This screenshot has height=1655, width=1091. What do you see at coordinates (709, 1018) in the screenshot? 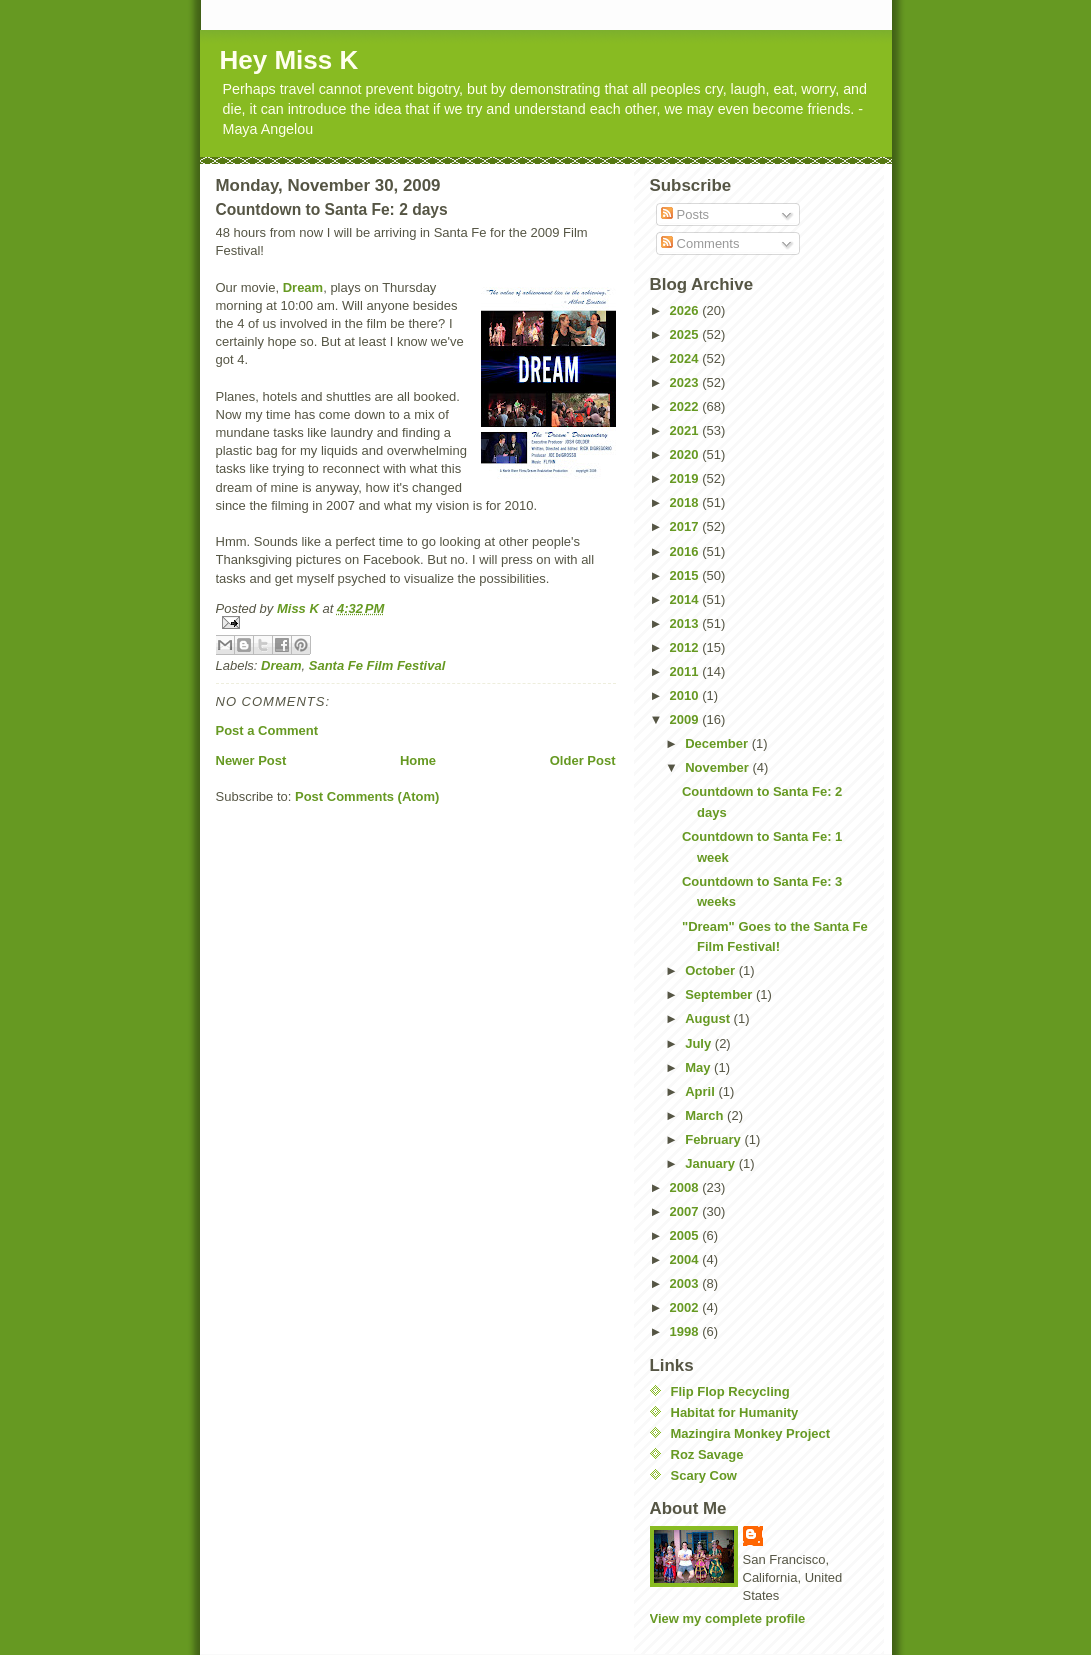
I see `August` at bounding box center [709, 1018].